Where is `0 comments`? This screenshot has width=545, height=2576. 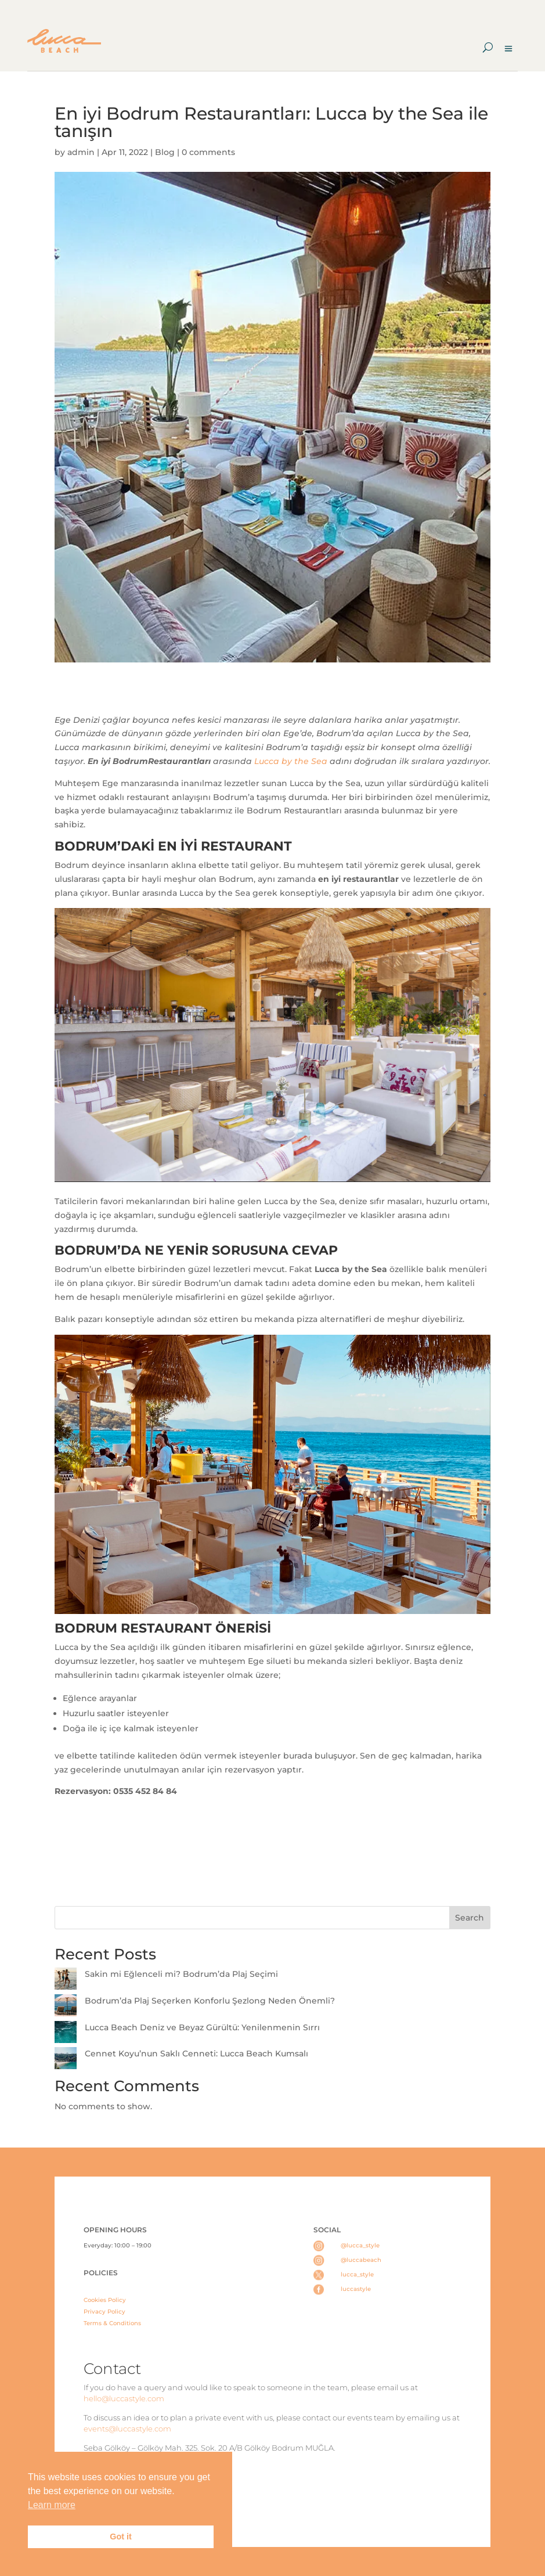
0 comments is located at coordinates (208, 152).